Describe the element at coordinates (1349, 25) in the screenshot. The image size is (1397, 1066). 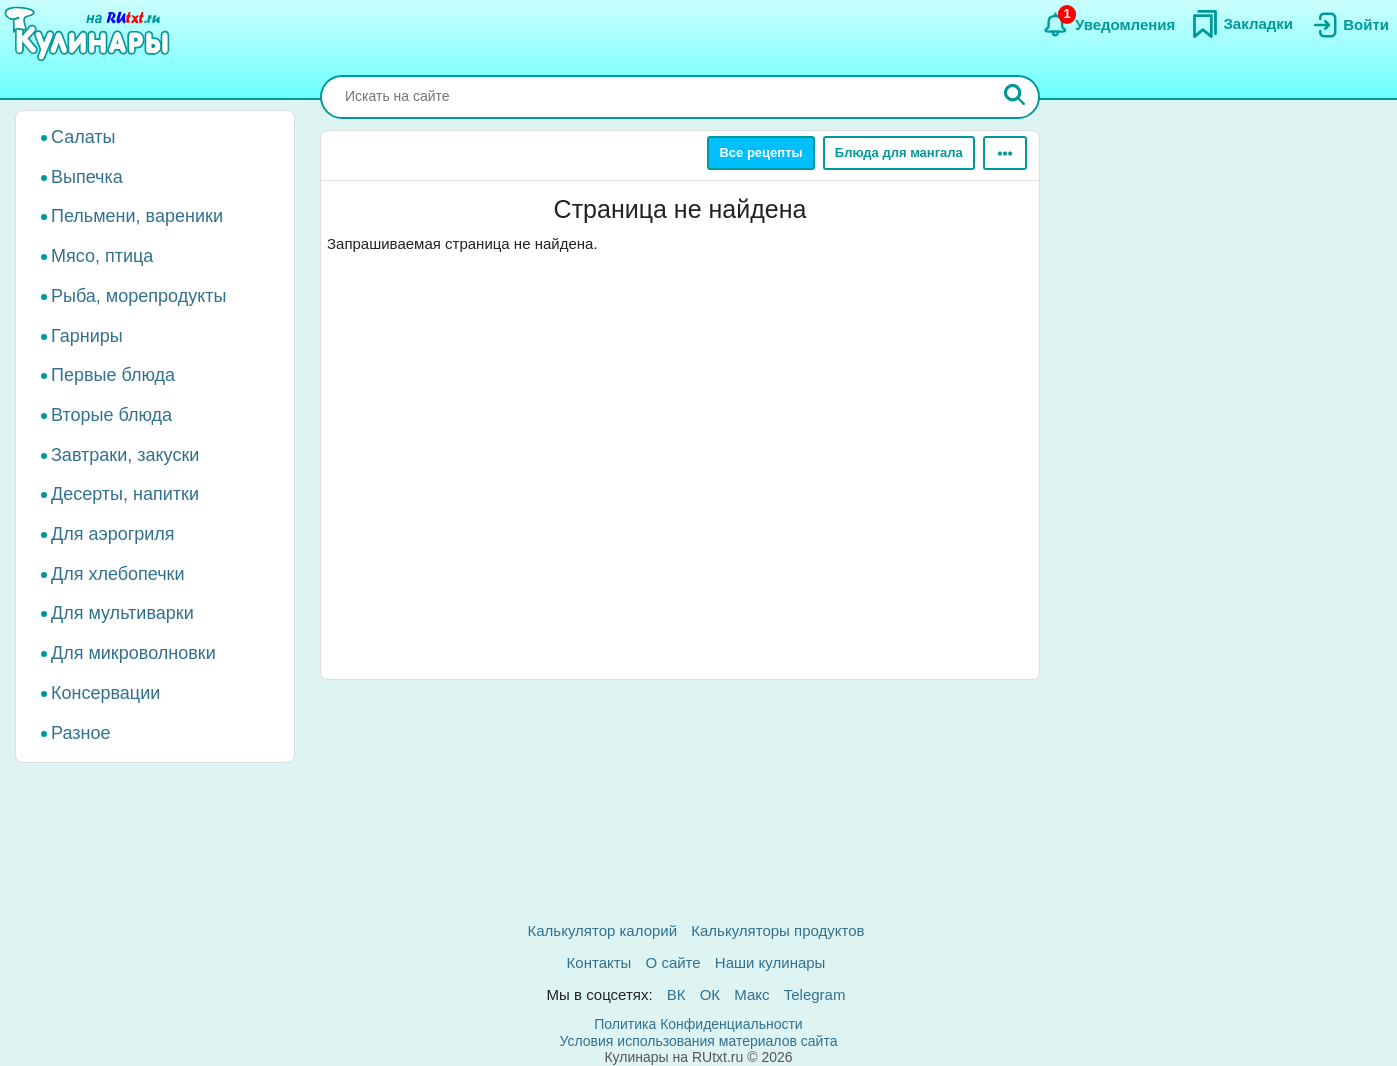
I see `[Вход]` at that location.